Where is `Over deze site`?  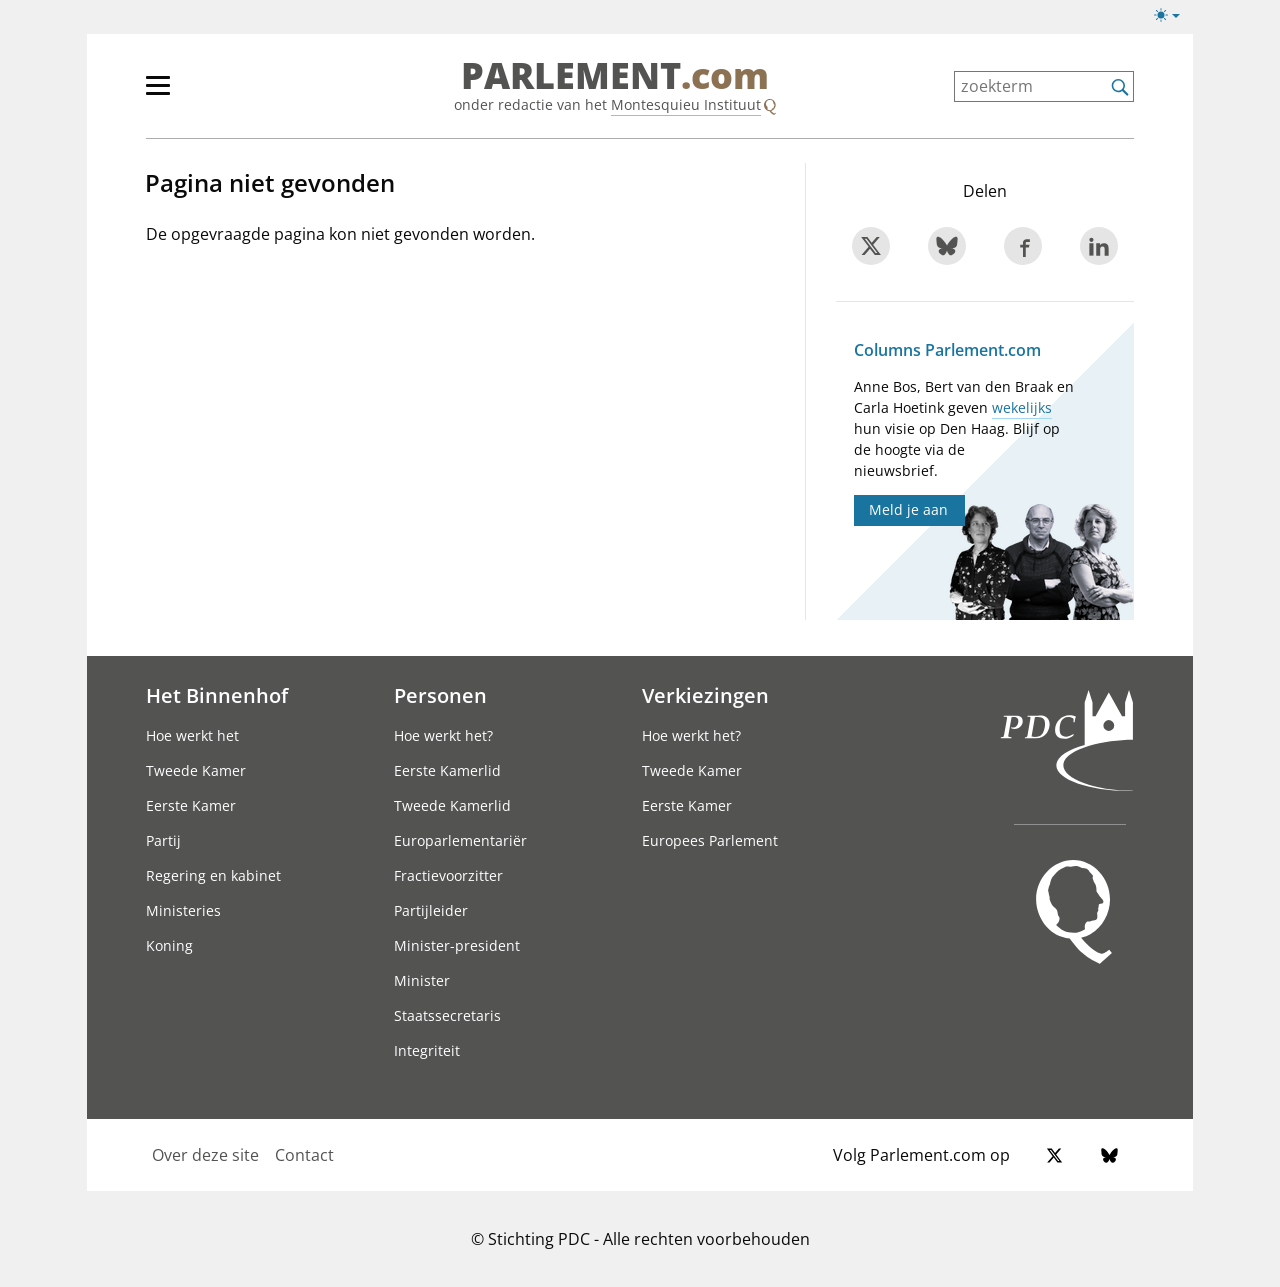 Over deze site is located at coordinates (205, 1155).